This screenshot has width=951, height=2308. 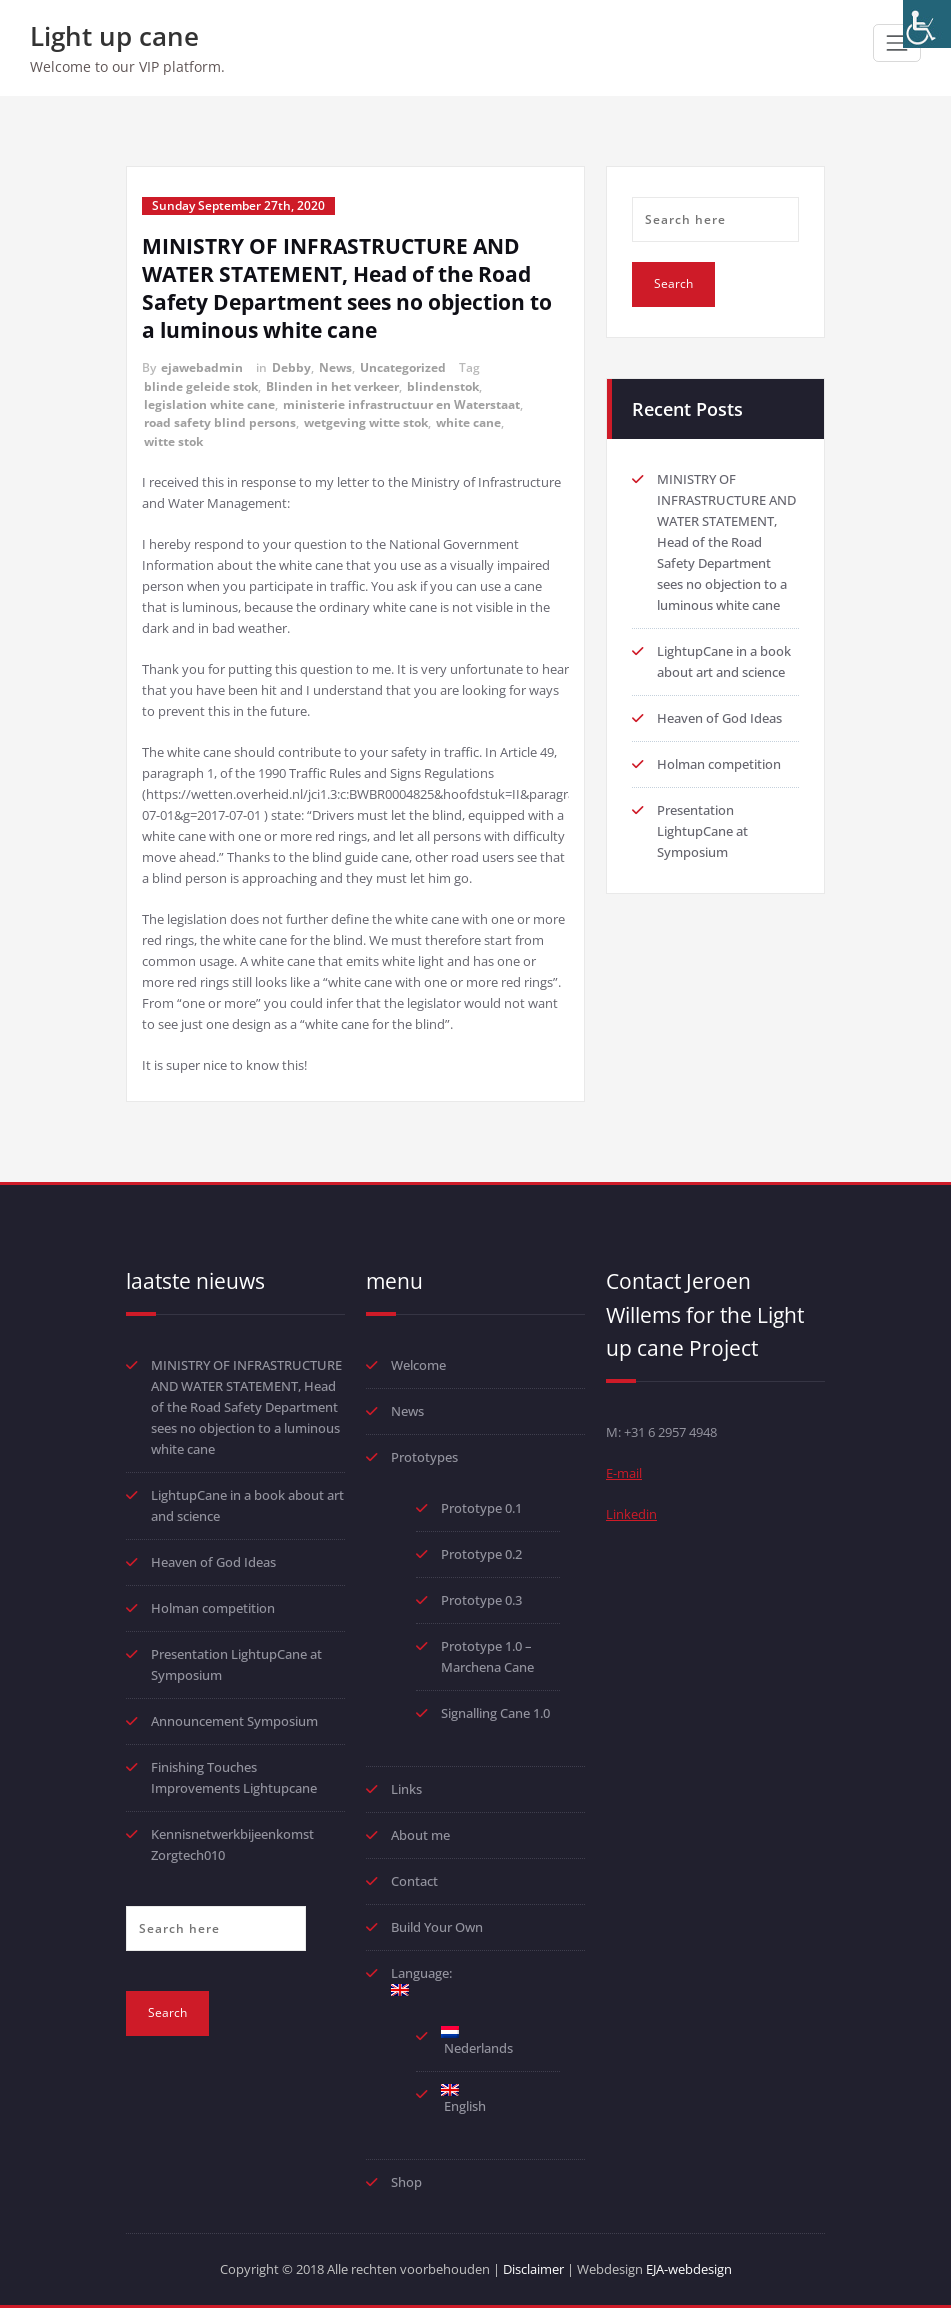 I want to click on Prototype 0.1, so click(x=481, y=1508).